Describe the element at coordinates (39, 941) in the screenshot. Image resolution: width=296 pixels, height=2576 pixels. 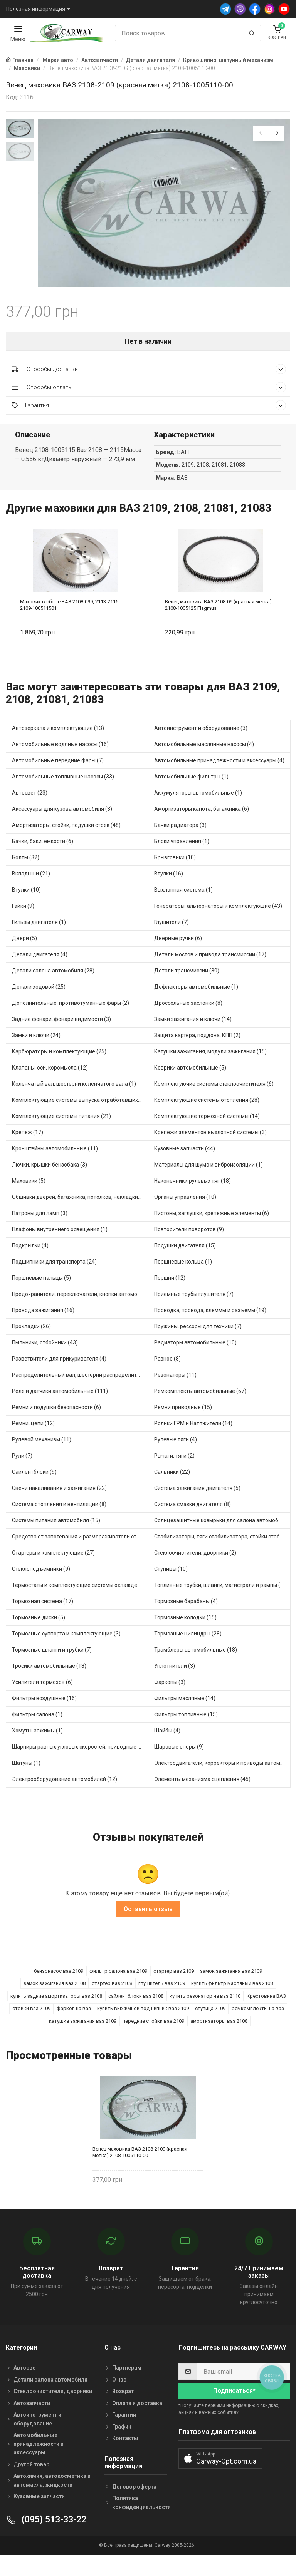
I see `Гильзы двигателя (1)` at that location.